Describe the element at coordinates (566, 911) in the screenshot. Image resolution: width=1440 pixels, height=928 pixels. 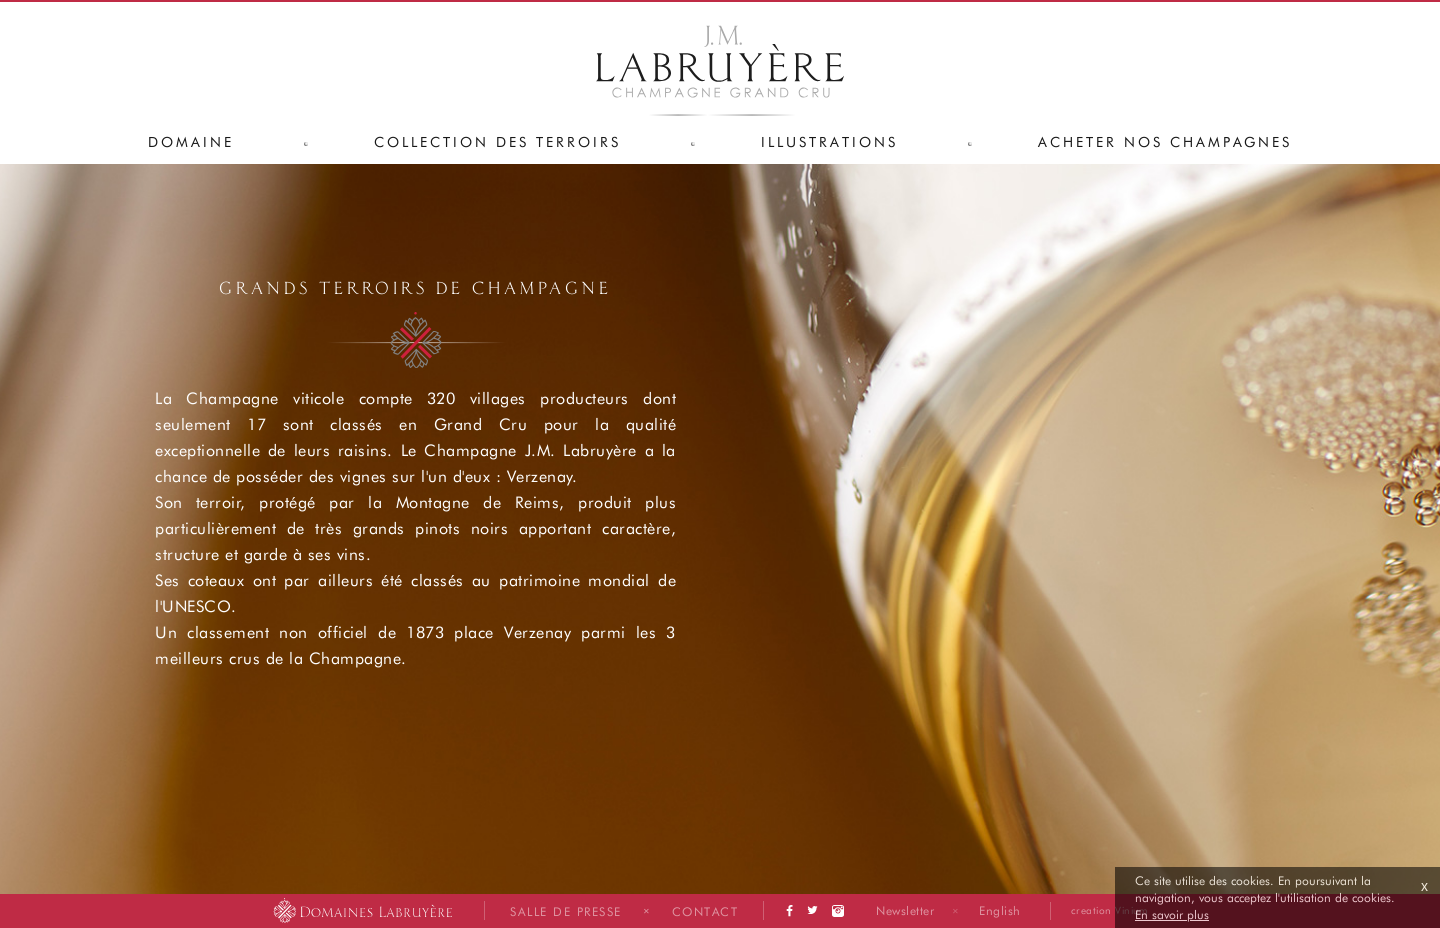
I see `Salle de presse` at that location.